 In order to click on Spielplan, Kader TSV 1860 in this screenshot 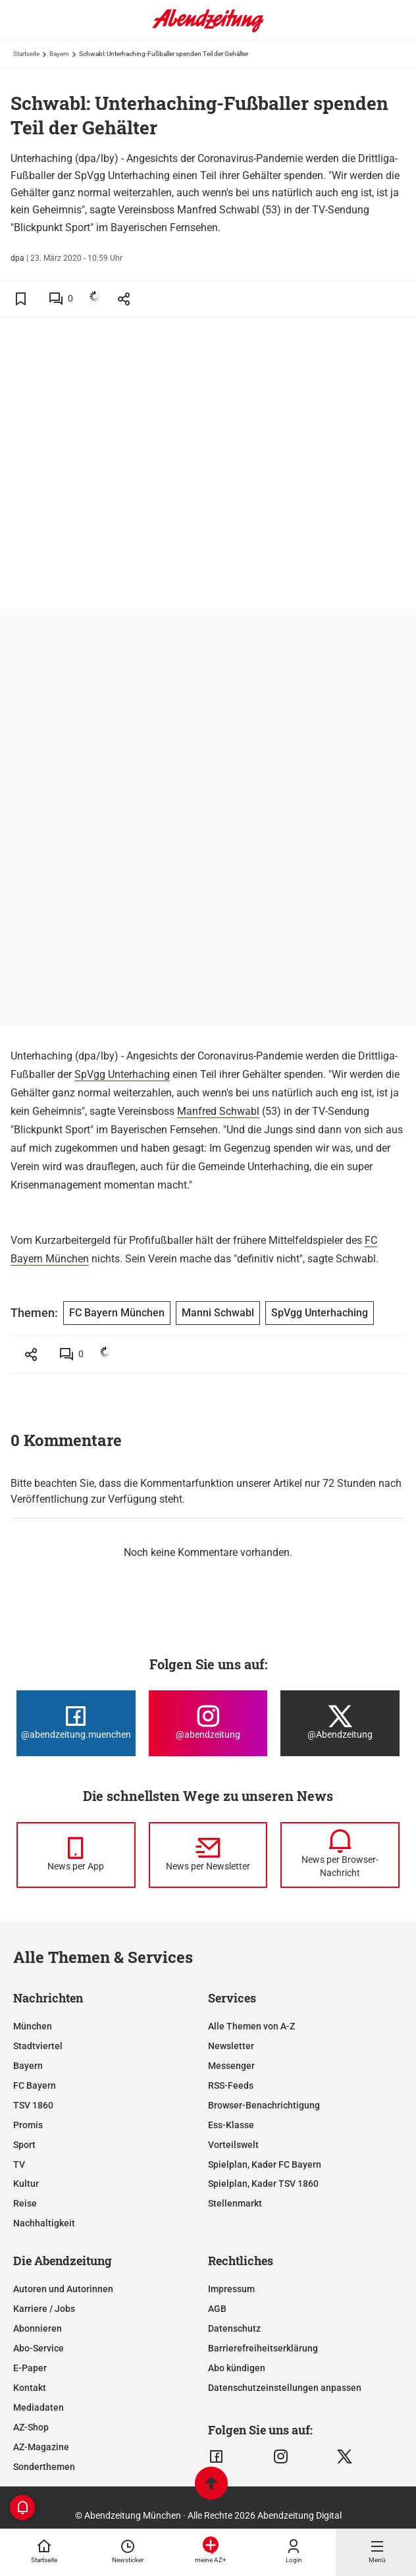, I will do `click(263, 2183)`.